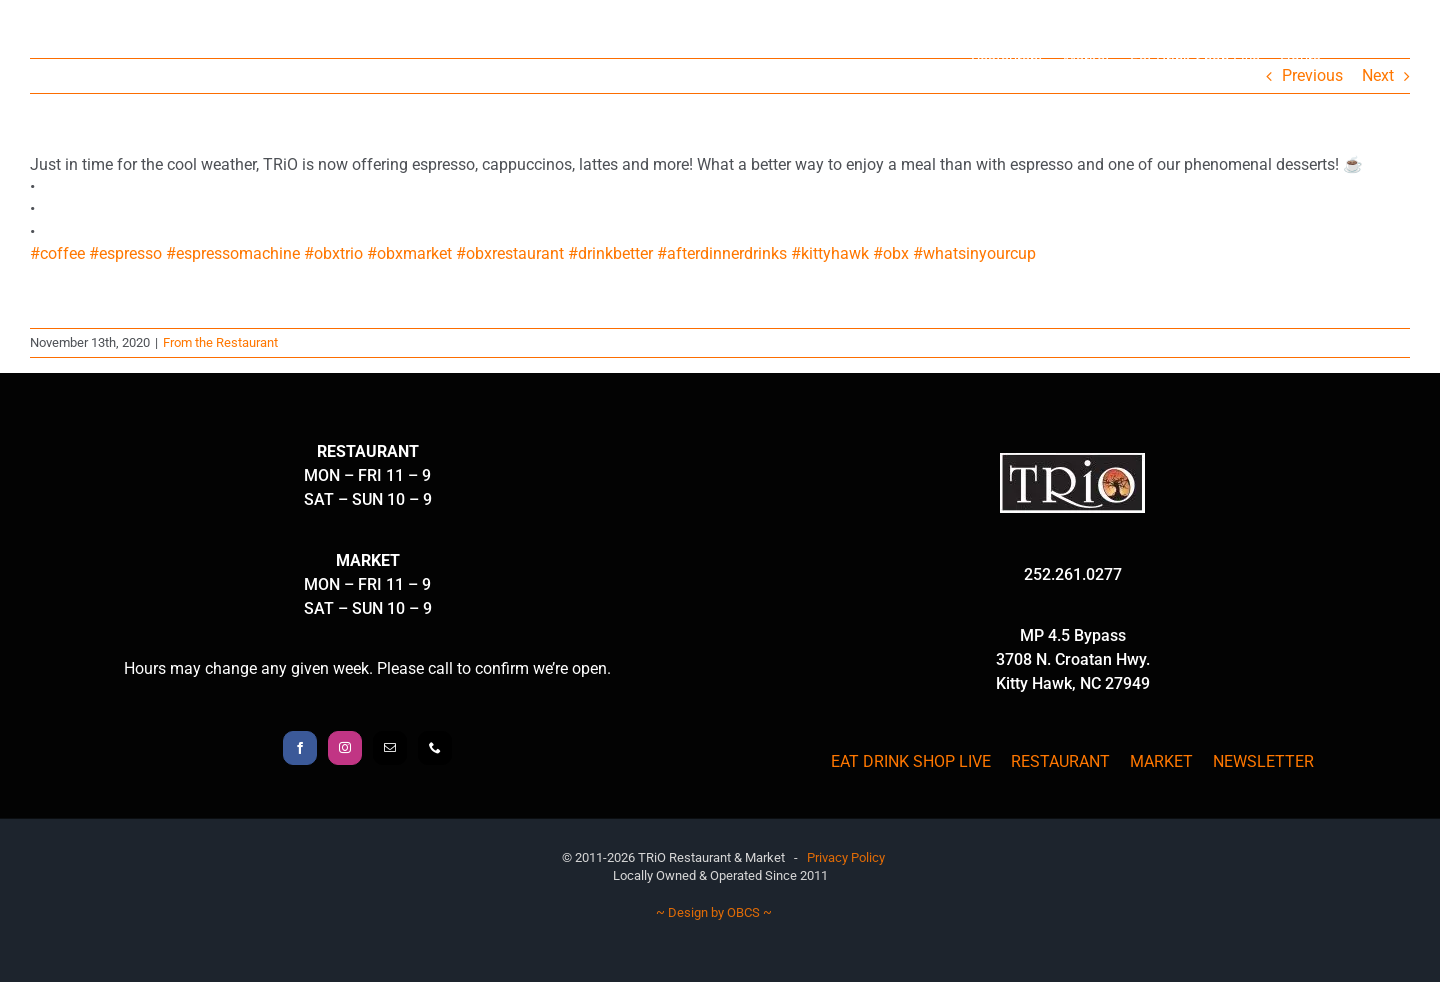 This screenshot has width=1440, height=982. What do you see at coordinates (390, 748) in the screenshot?
I see `[Mail]` at bounding box center [390, 748].